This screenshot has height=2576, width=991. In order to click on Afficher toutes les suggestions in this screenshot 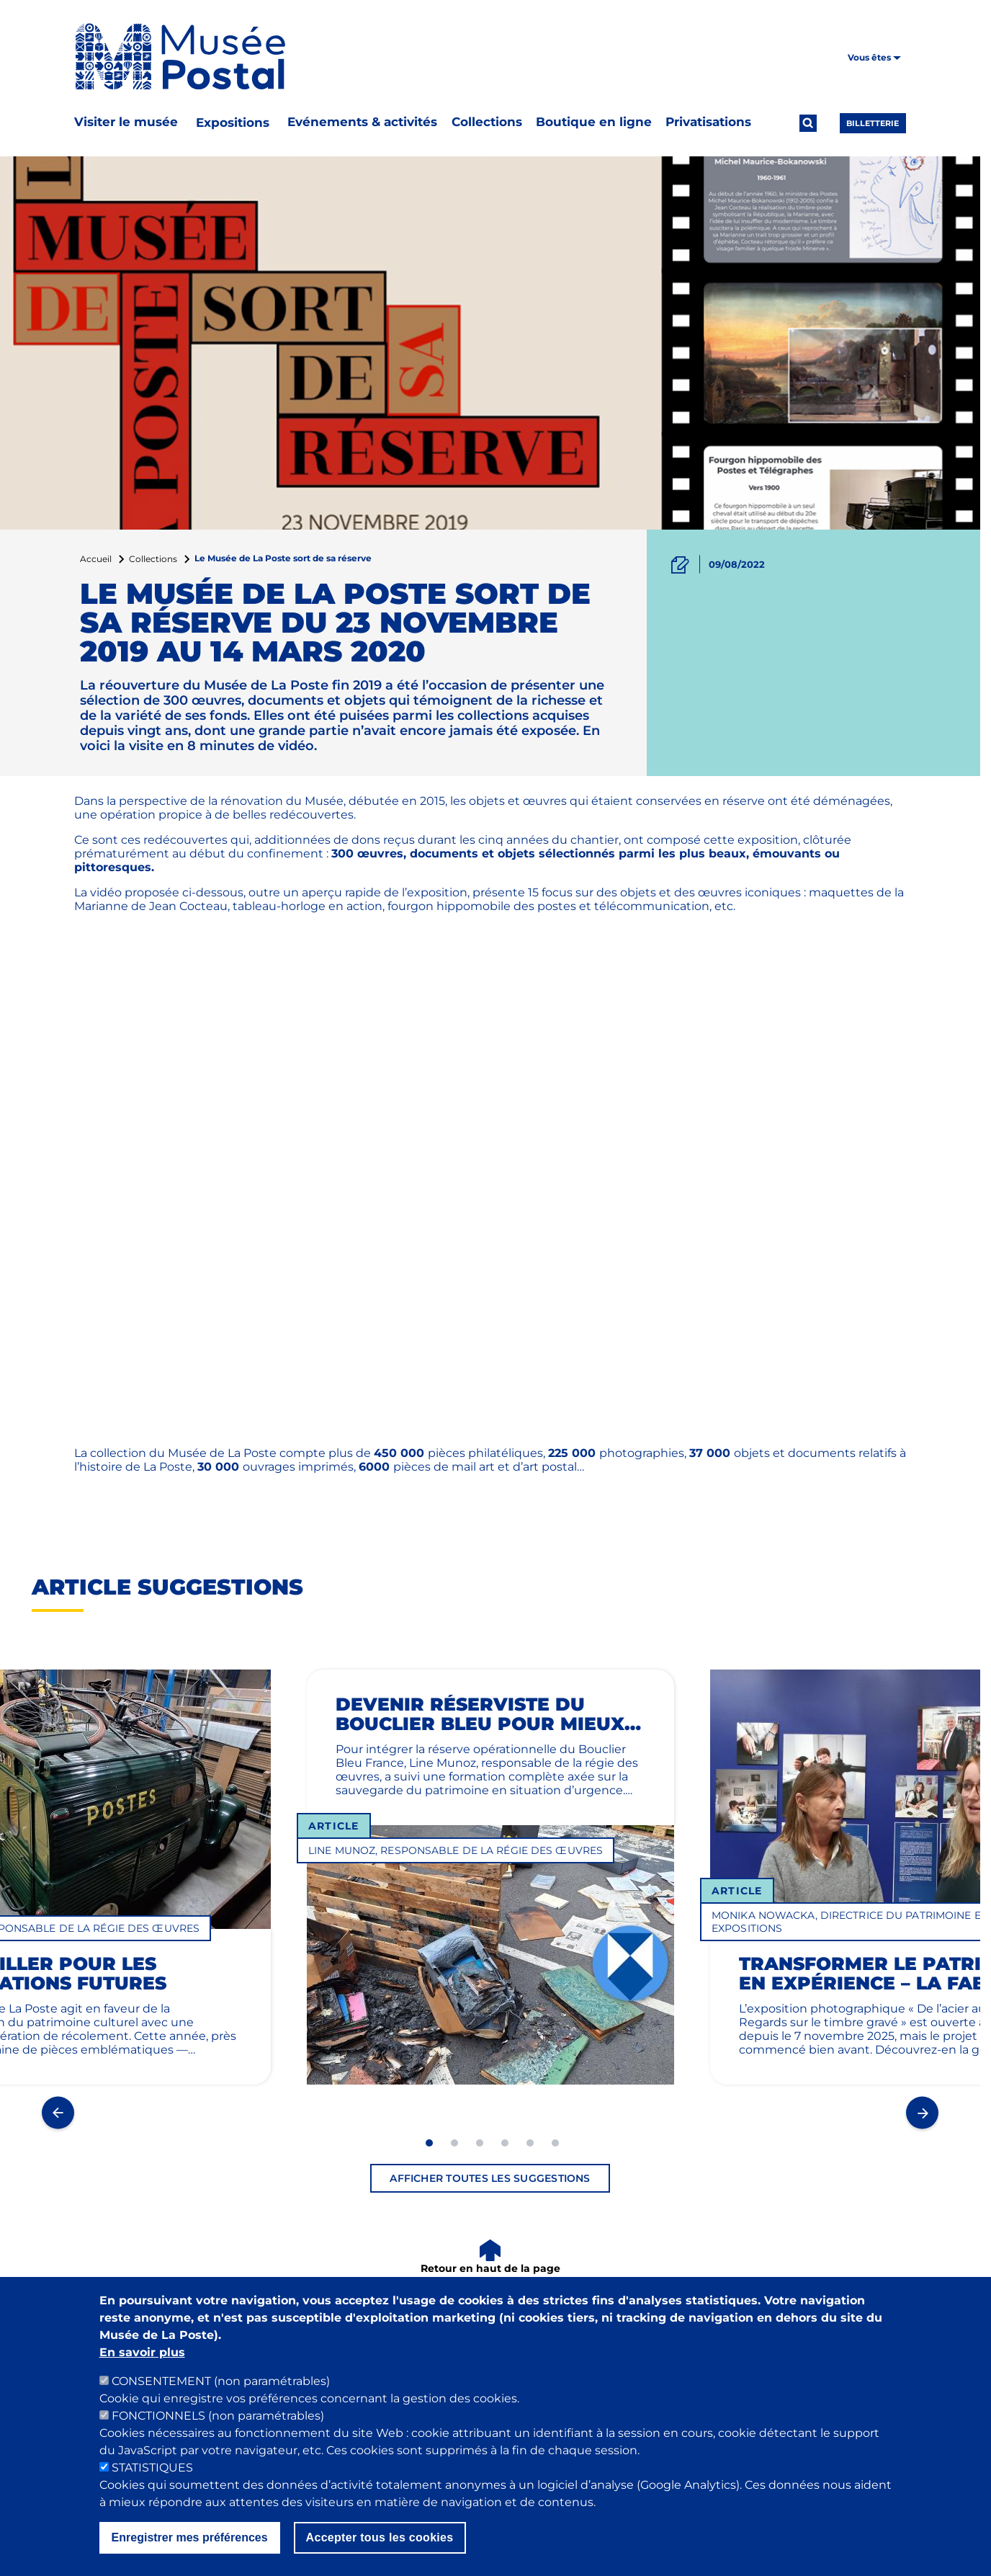, I will do `click(490, 2178)`.